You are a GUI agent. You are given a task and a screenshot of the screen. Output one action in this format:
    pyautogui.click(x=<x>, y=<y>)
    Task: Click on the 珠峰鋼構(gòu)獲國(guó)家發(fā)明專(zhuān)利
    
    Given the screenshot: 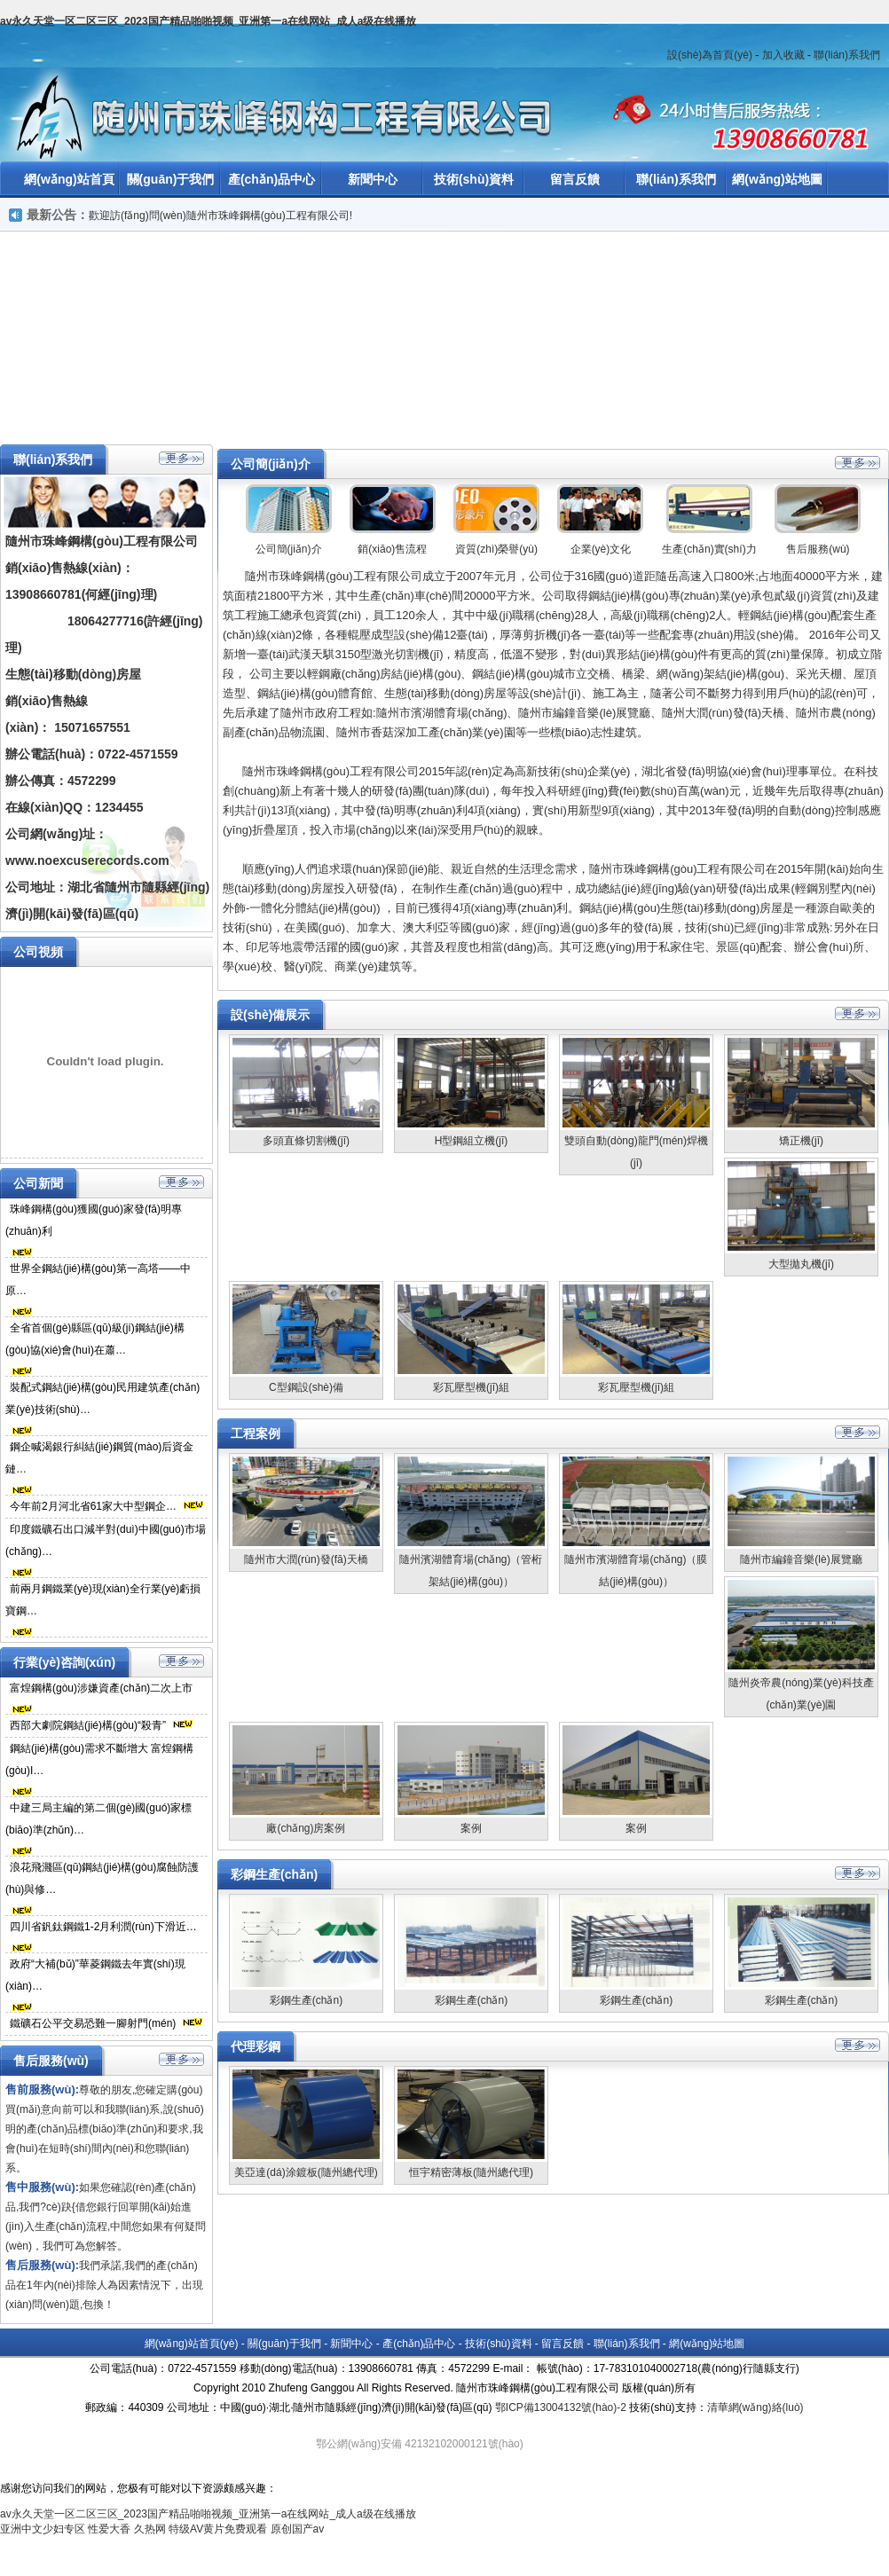 What is the action you would take?
    pyautogui.click(x=93, y=1220)
    